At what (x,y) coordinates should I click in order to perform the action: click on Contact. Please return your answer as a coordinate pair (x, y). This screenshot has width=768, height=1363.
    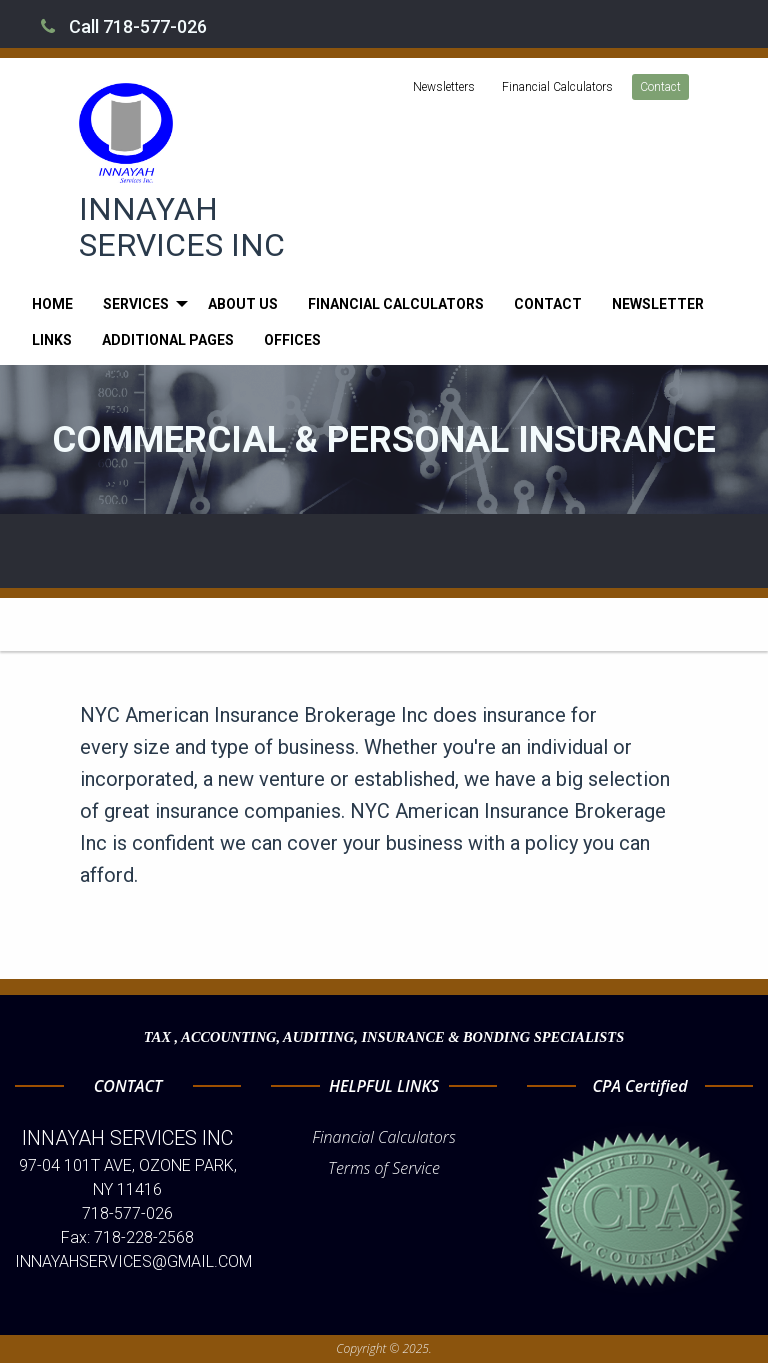
    Looking at the image, I should click on (660, 87).